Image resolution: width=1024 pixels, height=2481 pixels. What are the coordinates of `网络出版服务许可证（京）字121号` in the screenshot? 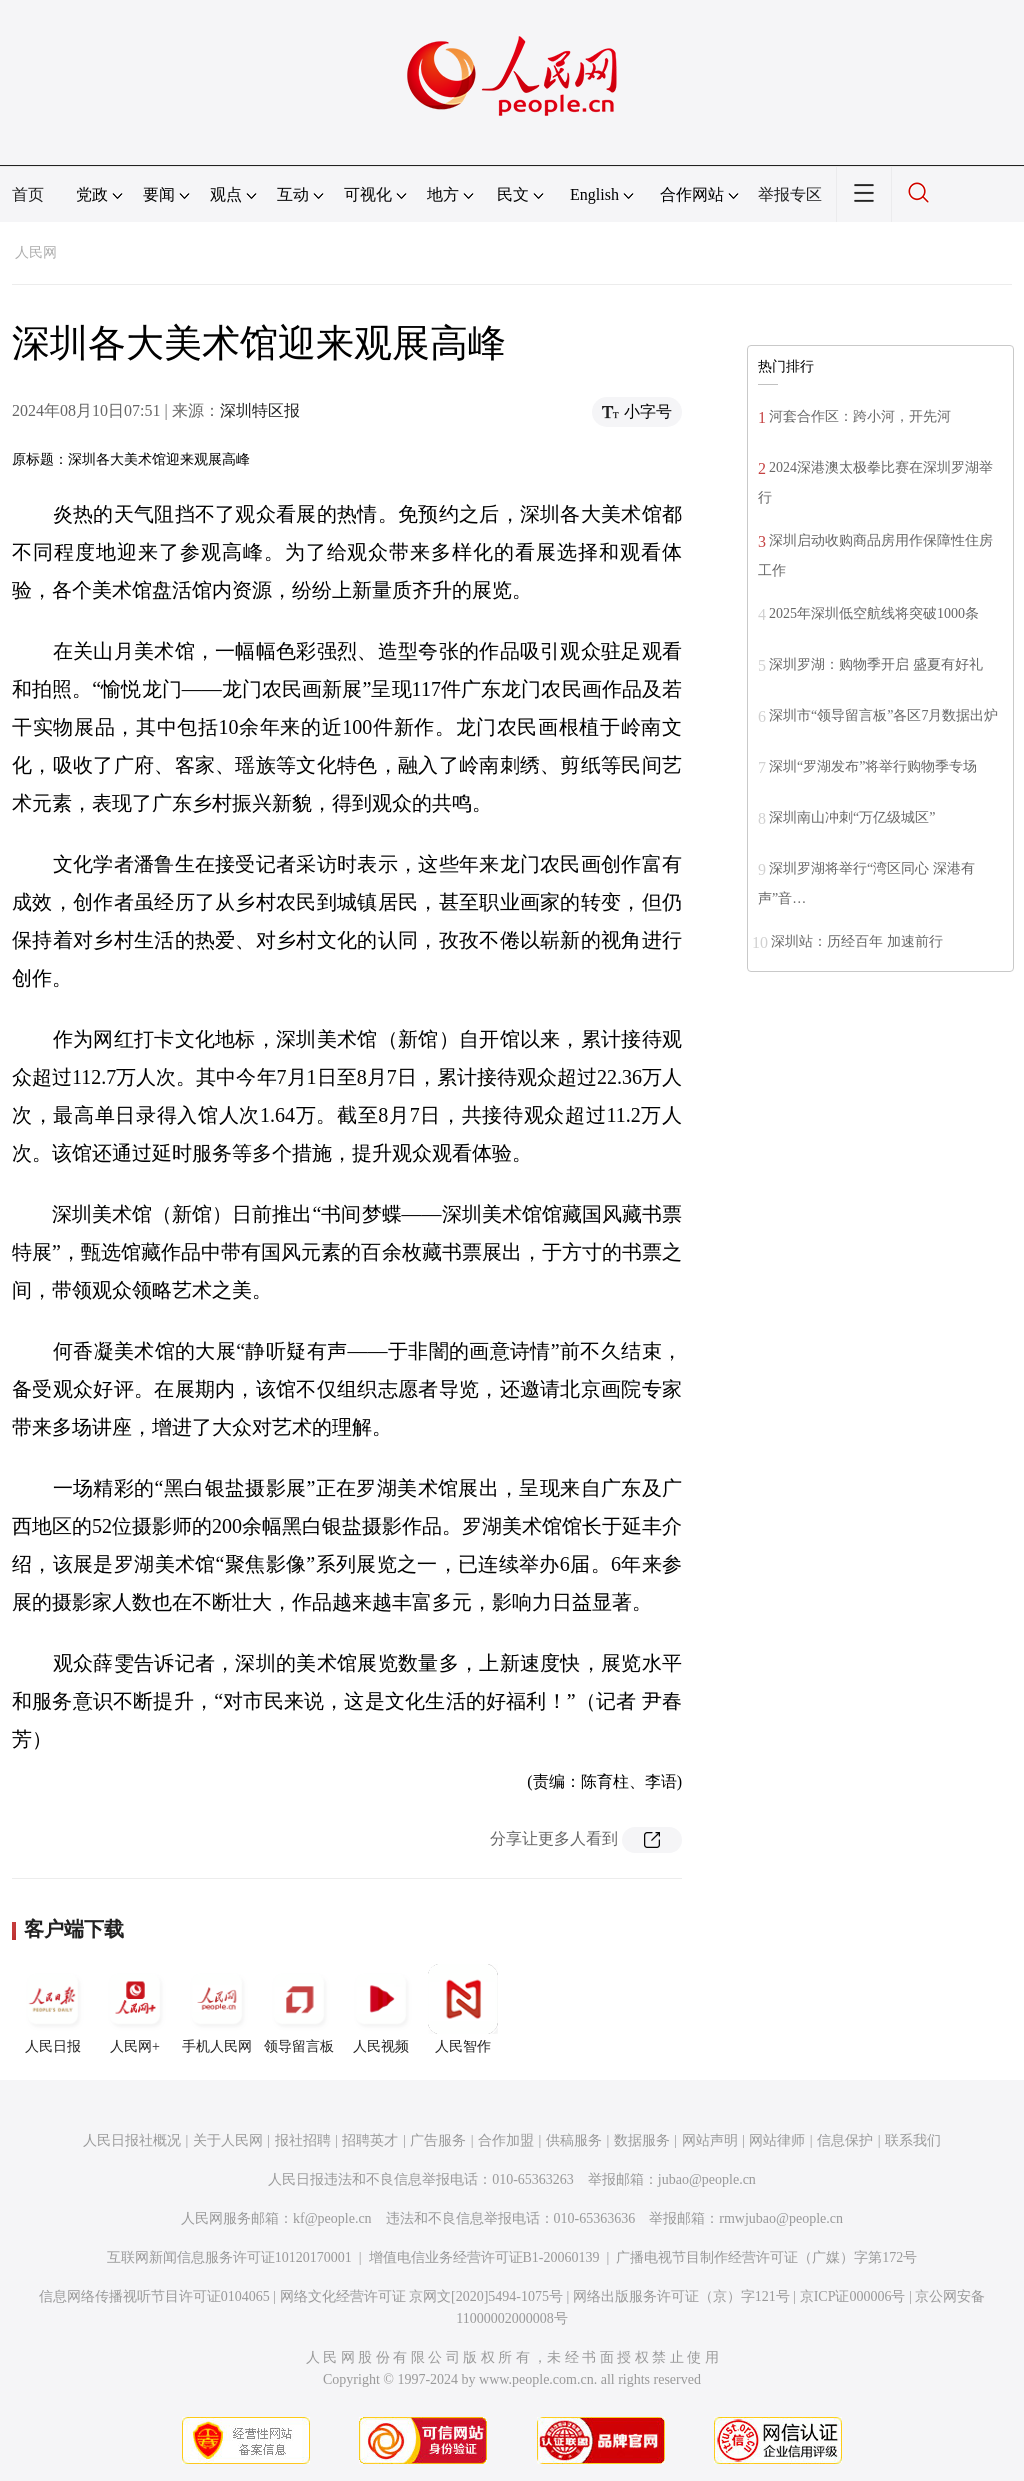 It's located at (681, 2296).